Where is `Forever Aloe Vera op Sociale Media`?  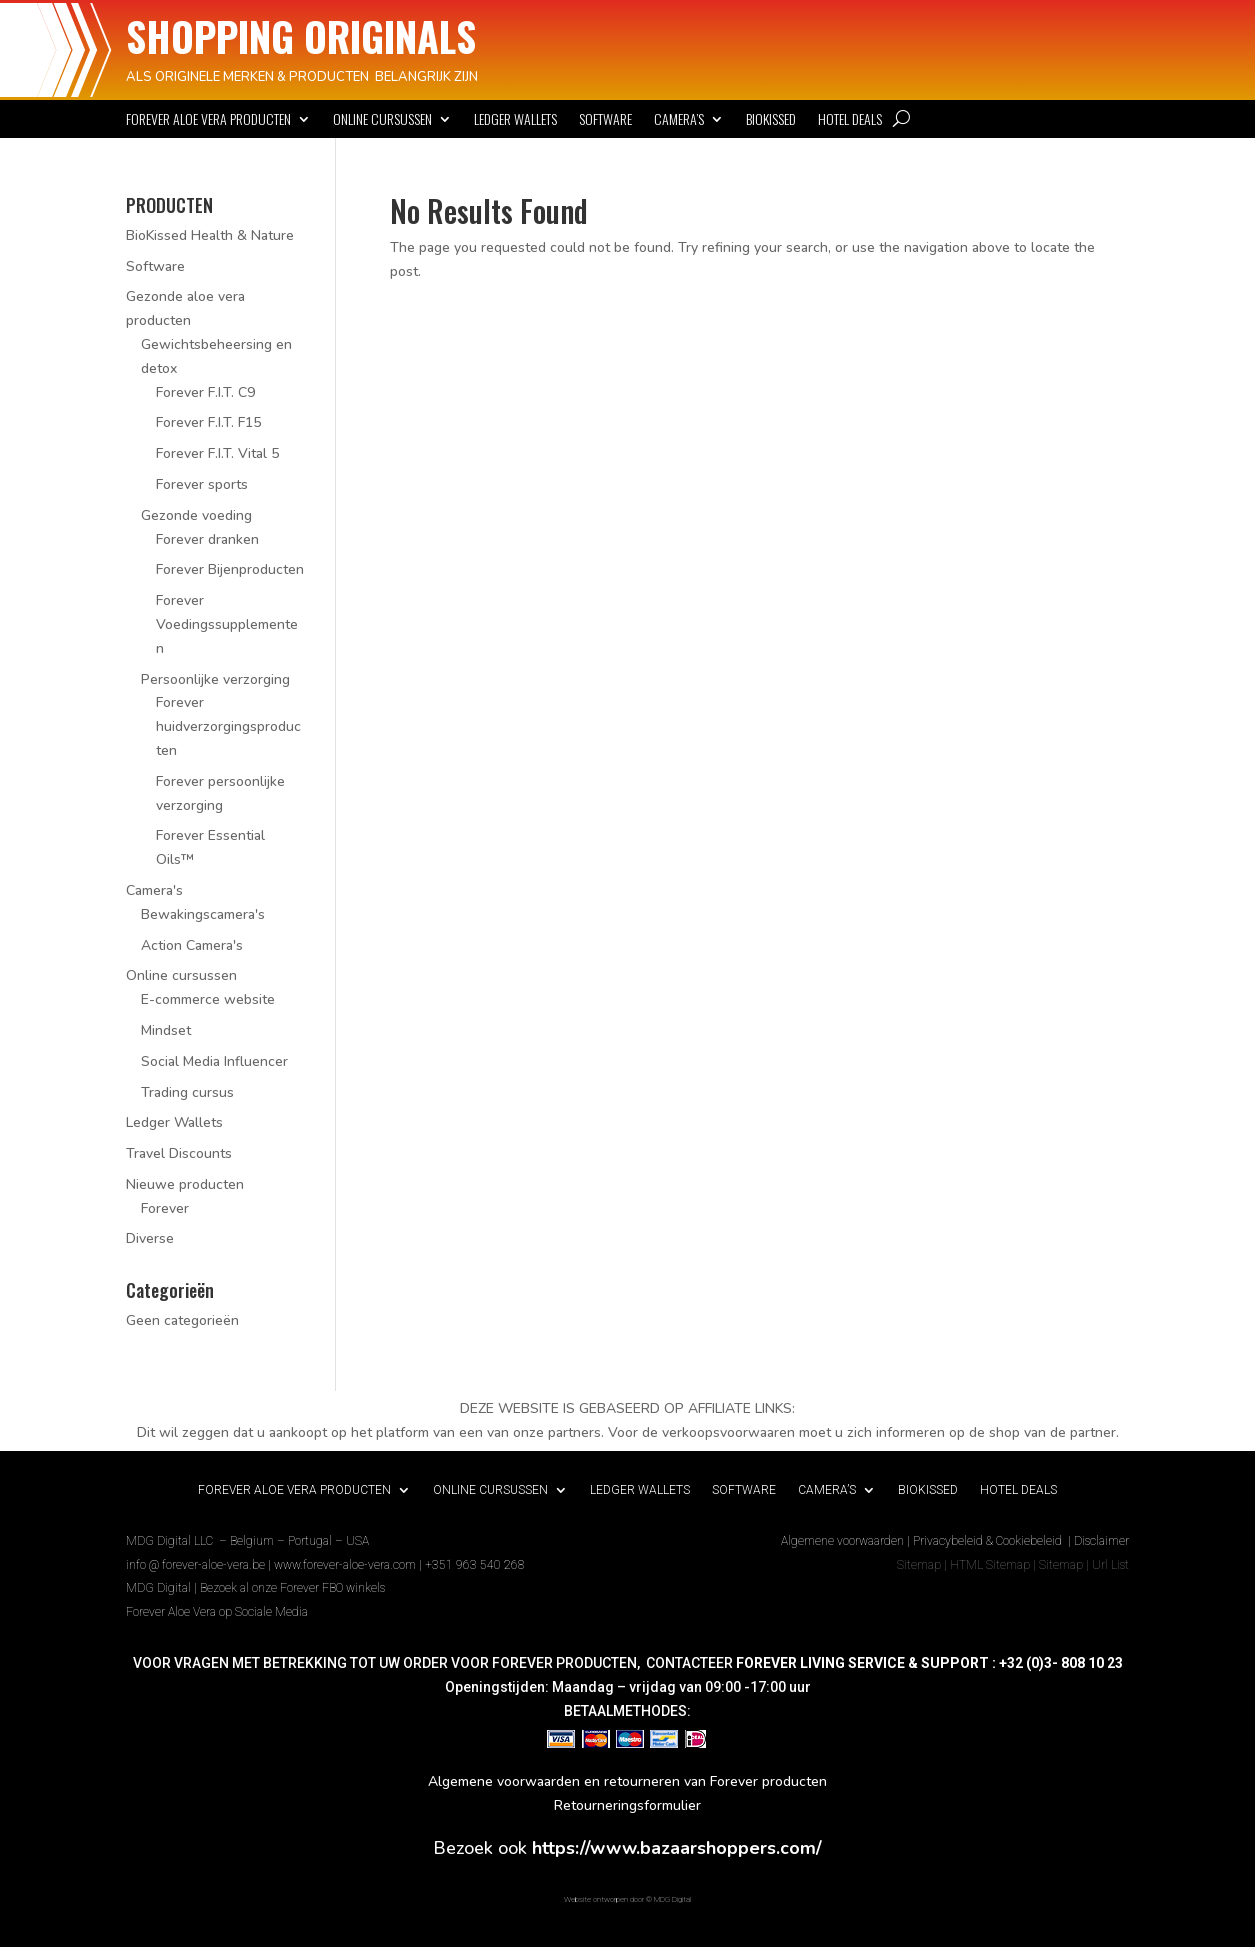
Forever Aloe Vera op Sociale Media is located at coordinates (217, 1612).